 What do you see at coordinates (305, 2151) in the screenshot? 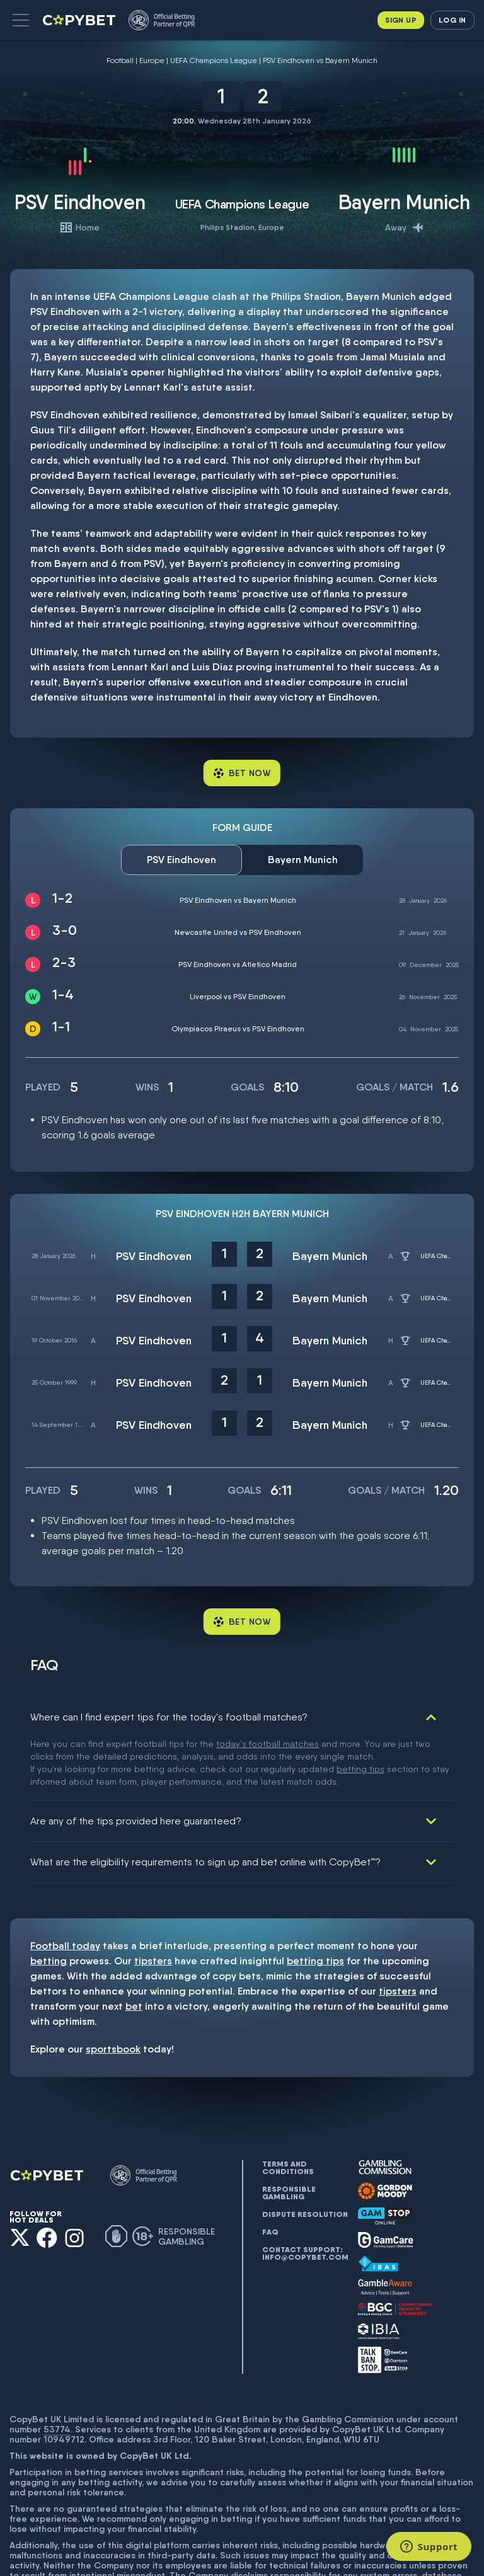
I see `Dispute resolution` at bounding box center [305, 2151].